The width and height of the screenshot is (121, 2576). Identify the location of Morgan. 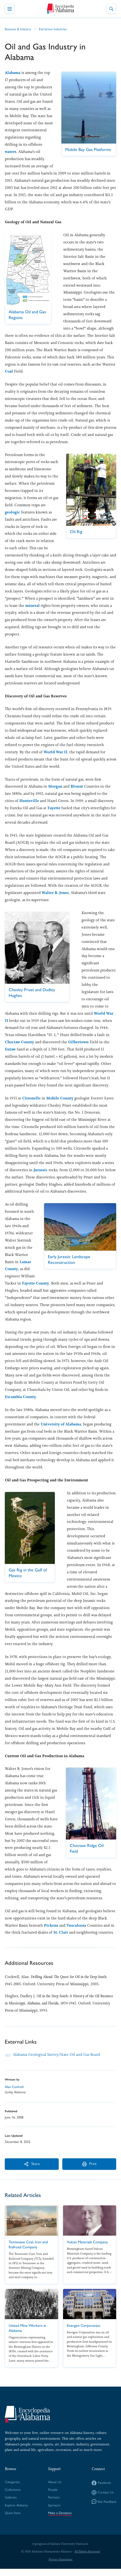
(55, 786).